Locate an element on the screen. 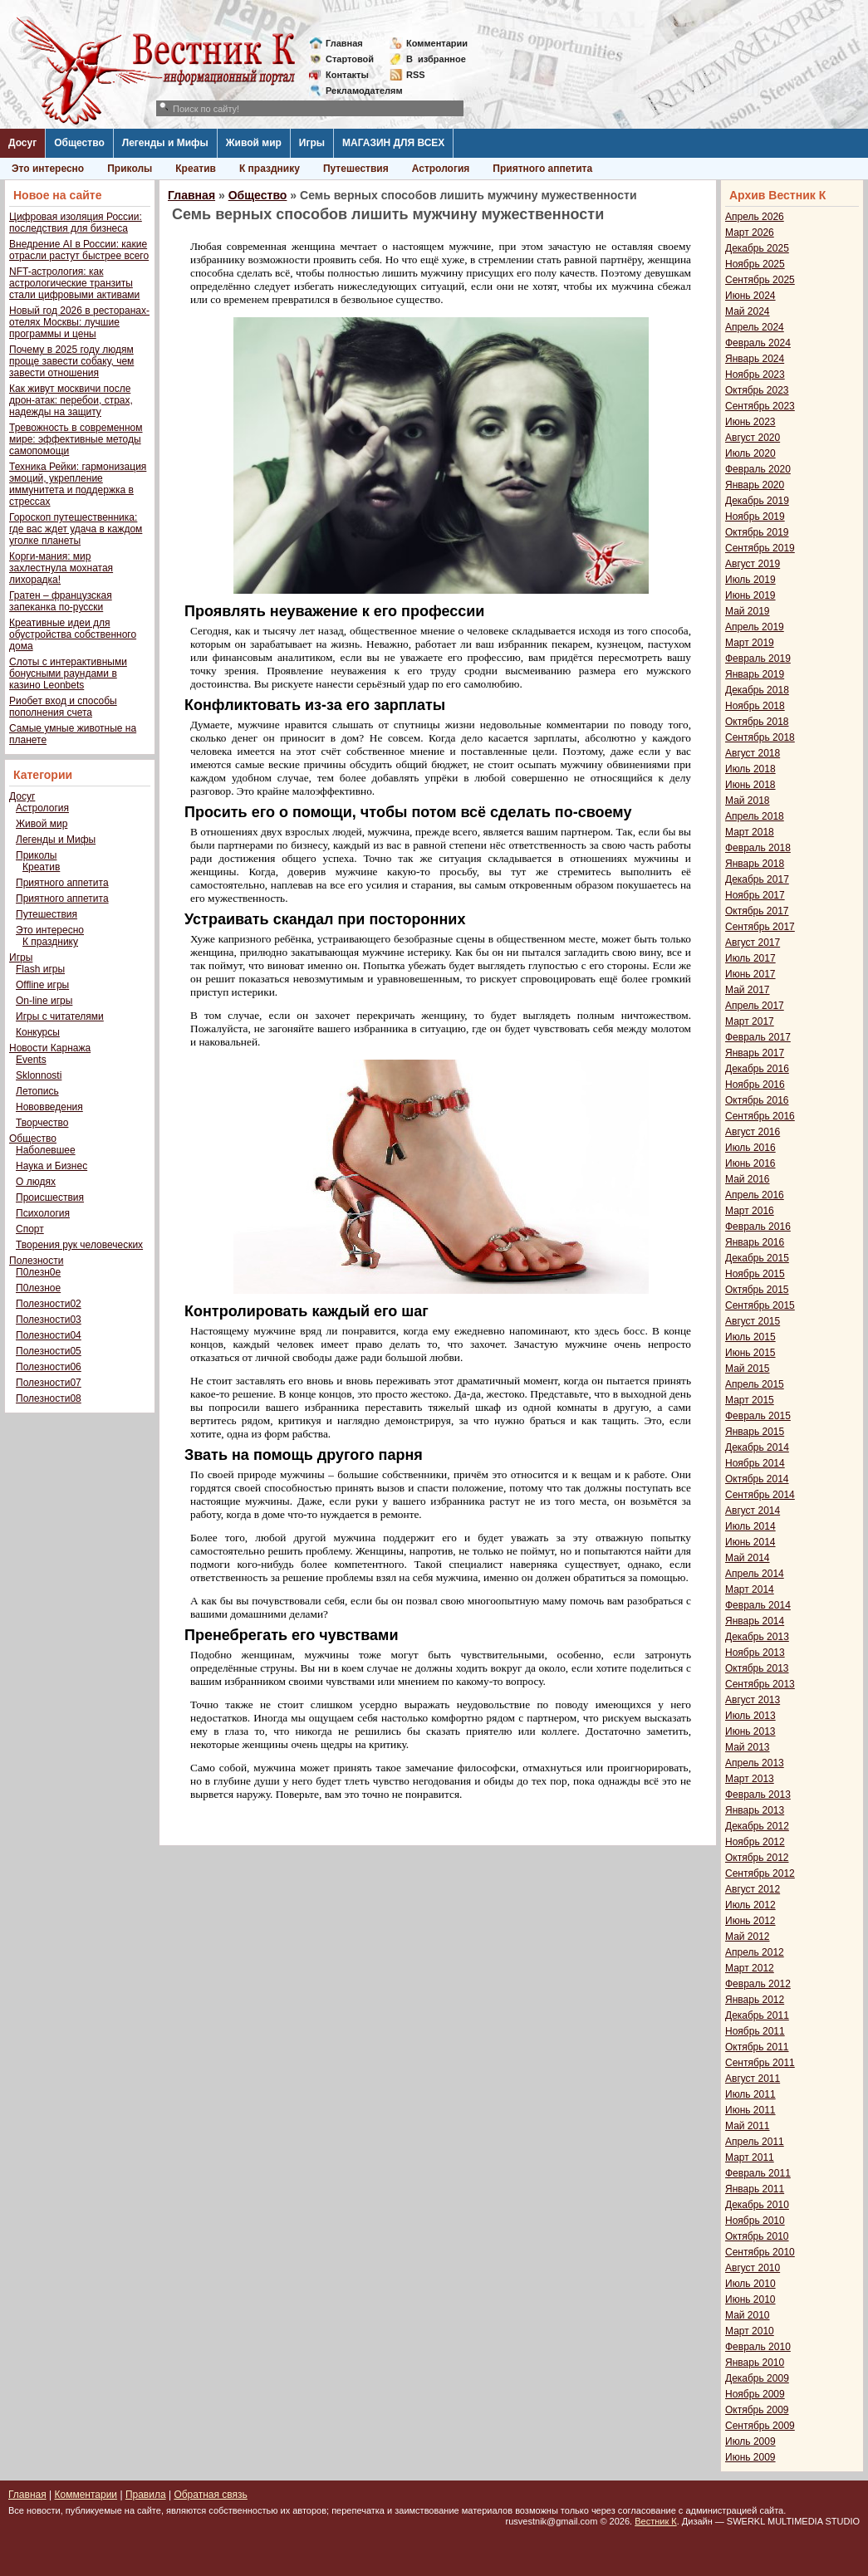 This screenshot has width=868, height=2576. Конкурсы is located at coordinates (38, 1032).